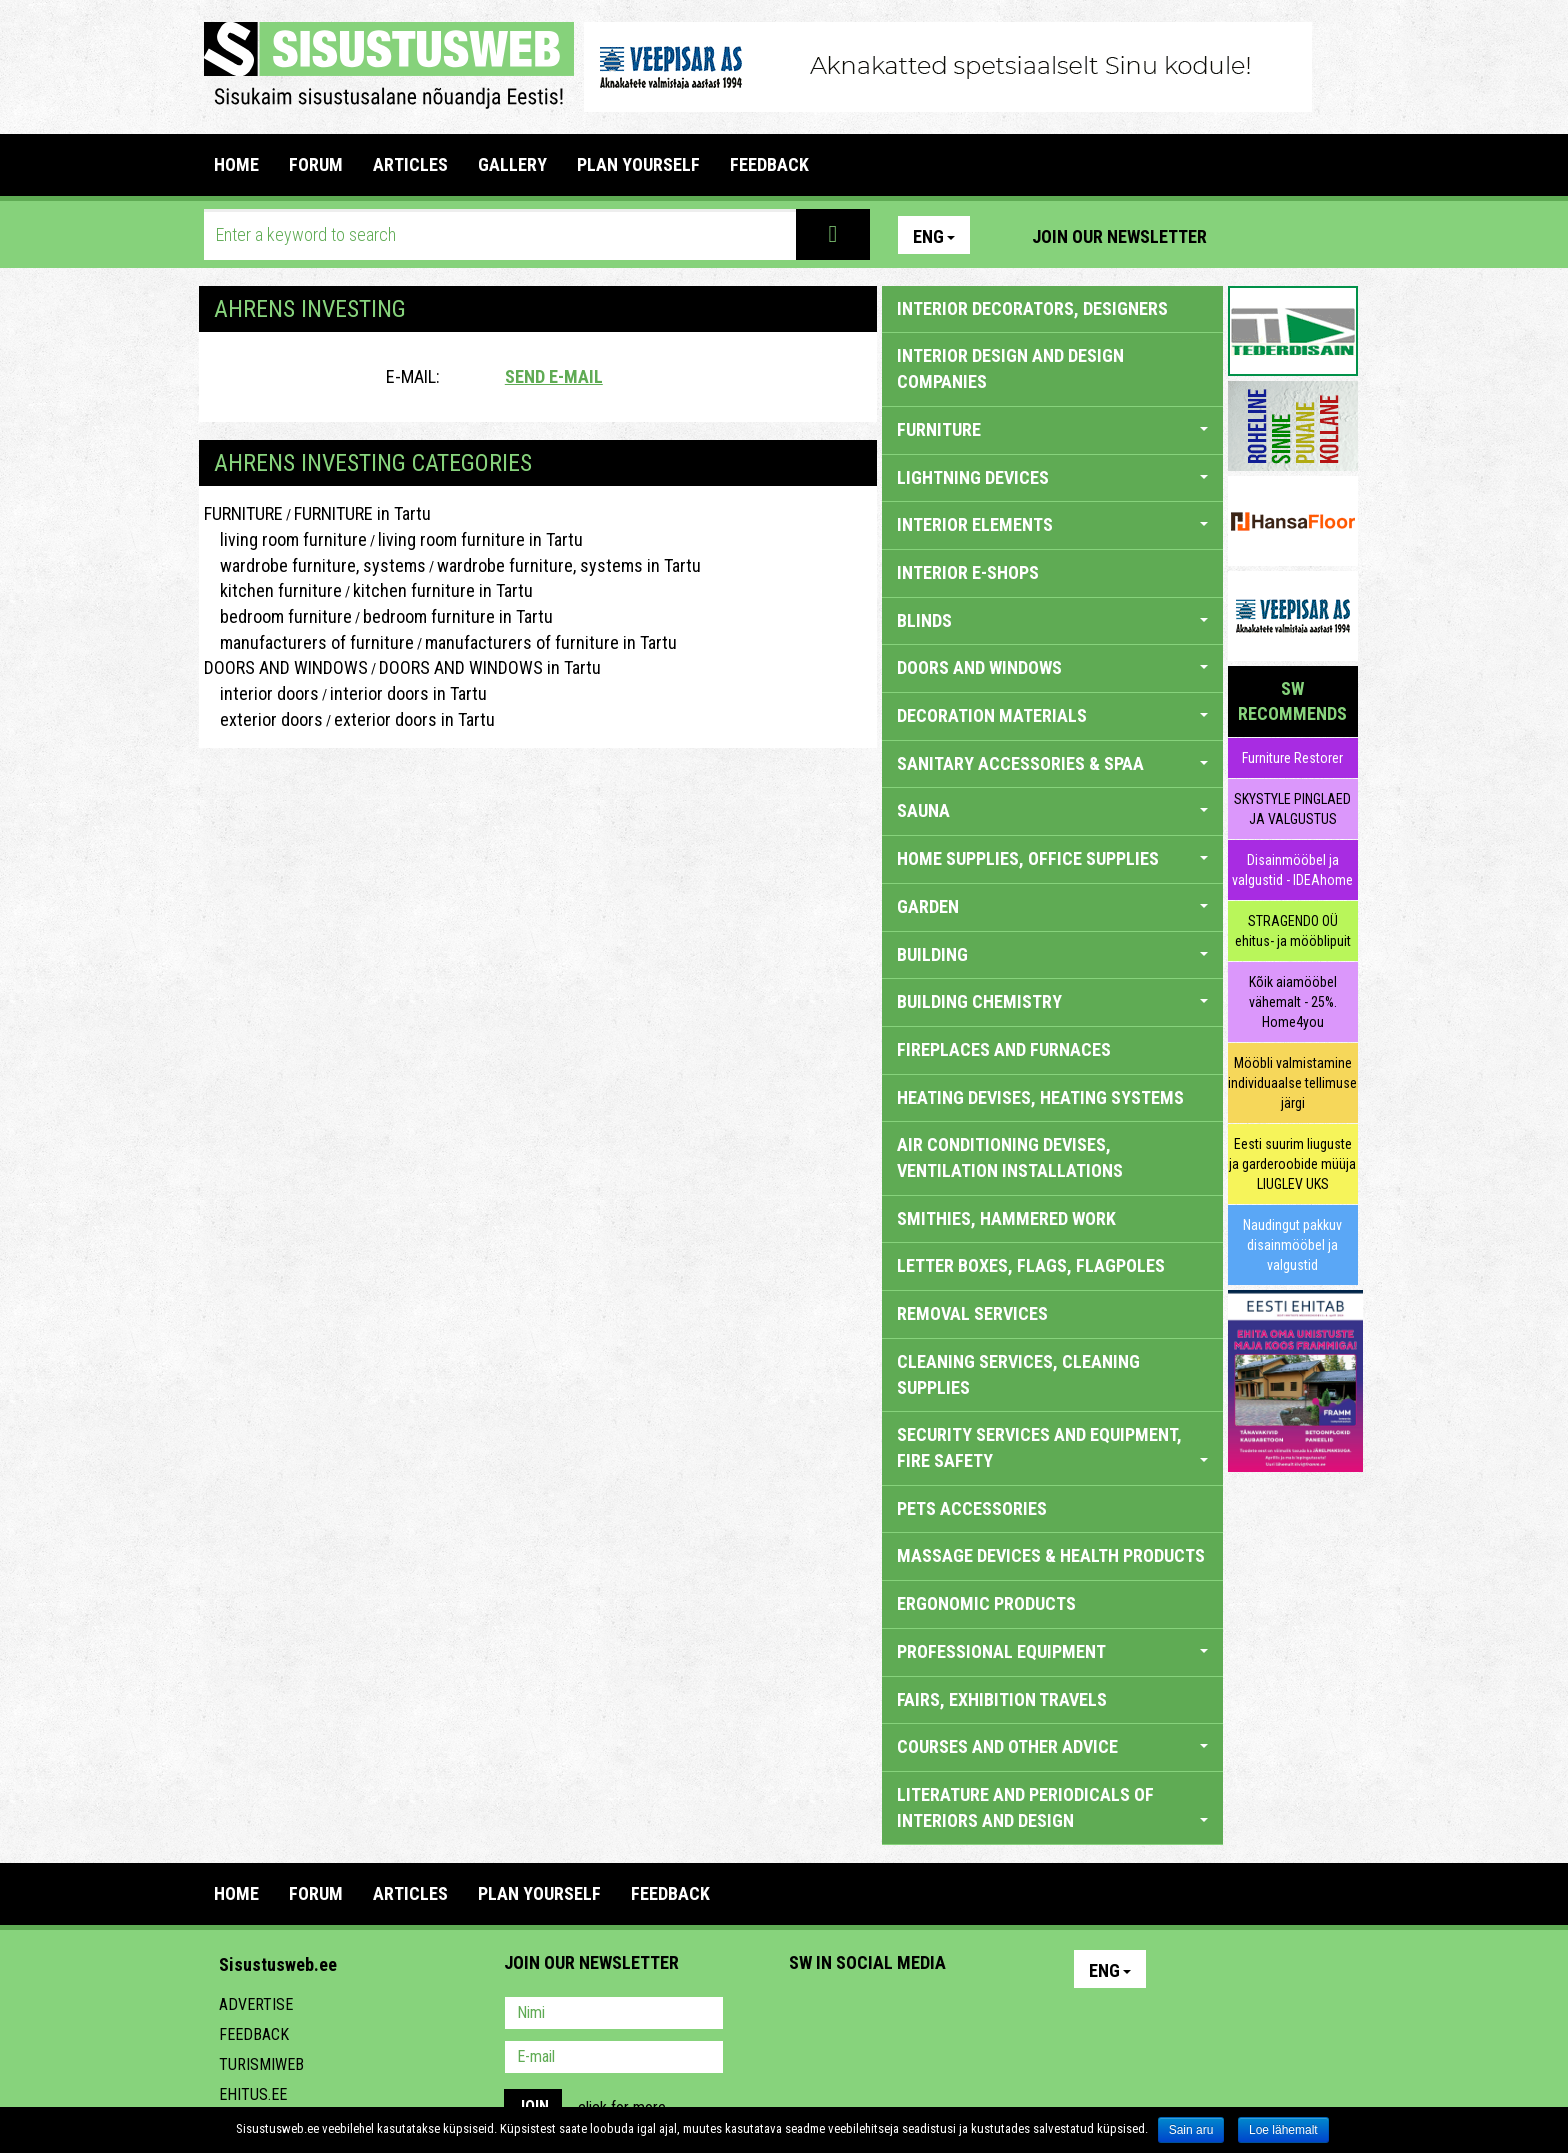 The width and height of the screenshot is (1568, 2153). What do you see at coordinates (414, 719) in the screenshot?
I see `exterior doors in Tartu` at bounding box center [414, 719].